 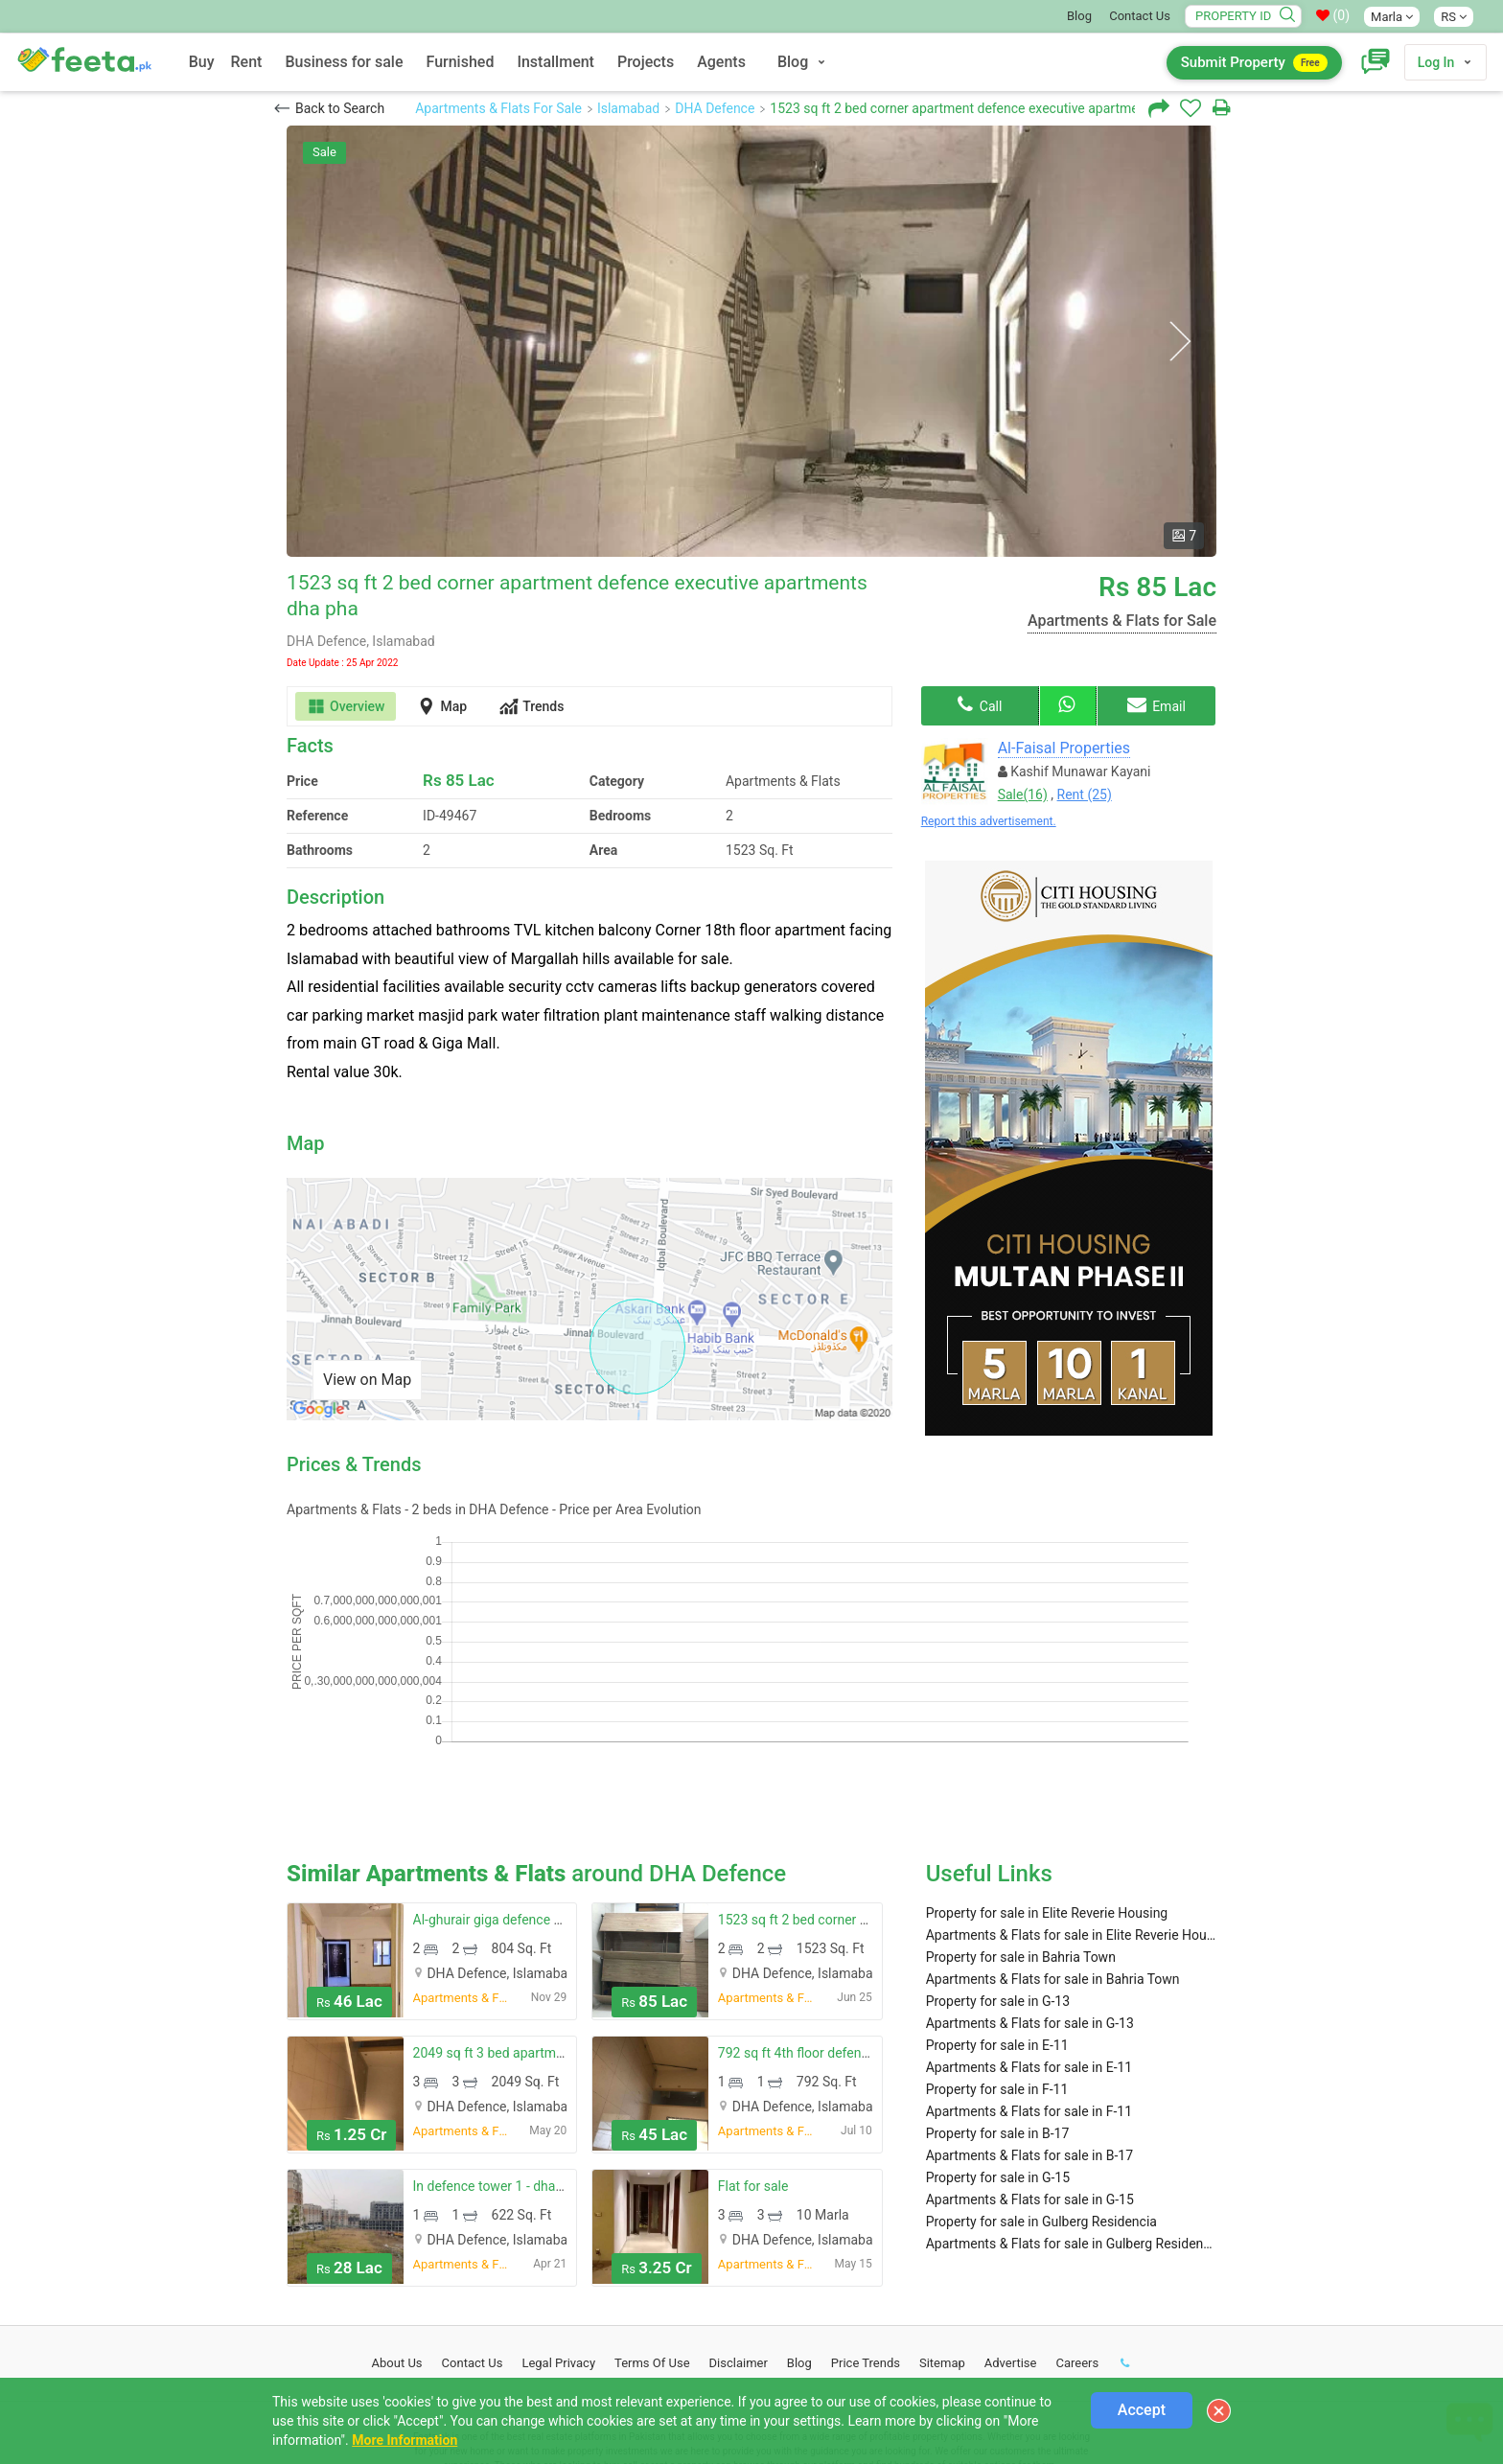 I want to click on [option], so click(x=751, y=341).